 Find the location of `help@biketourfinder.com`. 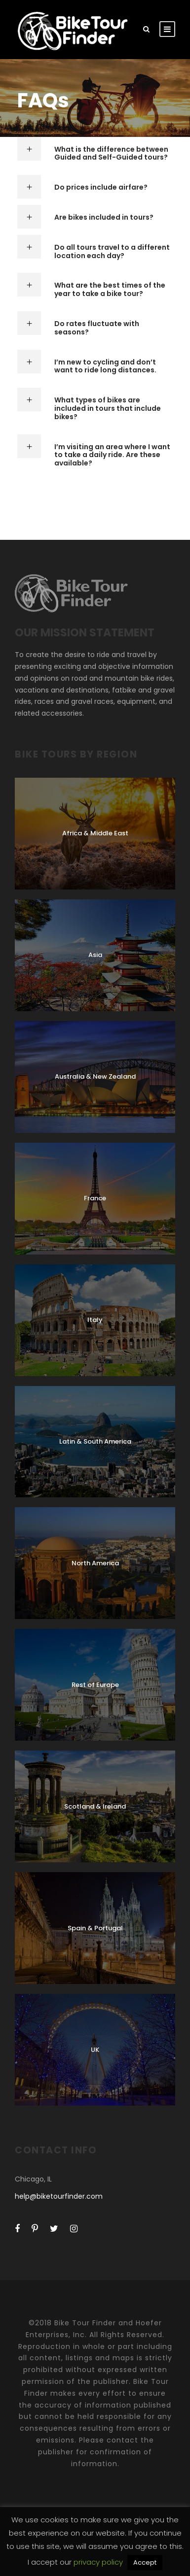

help@biketourfinder.com is located at coordinates (59, 2196).